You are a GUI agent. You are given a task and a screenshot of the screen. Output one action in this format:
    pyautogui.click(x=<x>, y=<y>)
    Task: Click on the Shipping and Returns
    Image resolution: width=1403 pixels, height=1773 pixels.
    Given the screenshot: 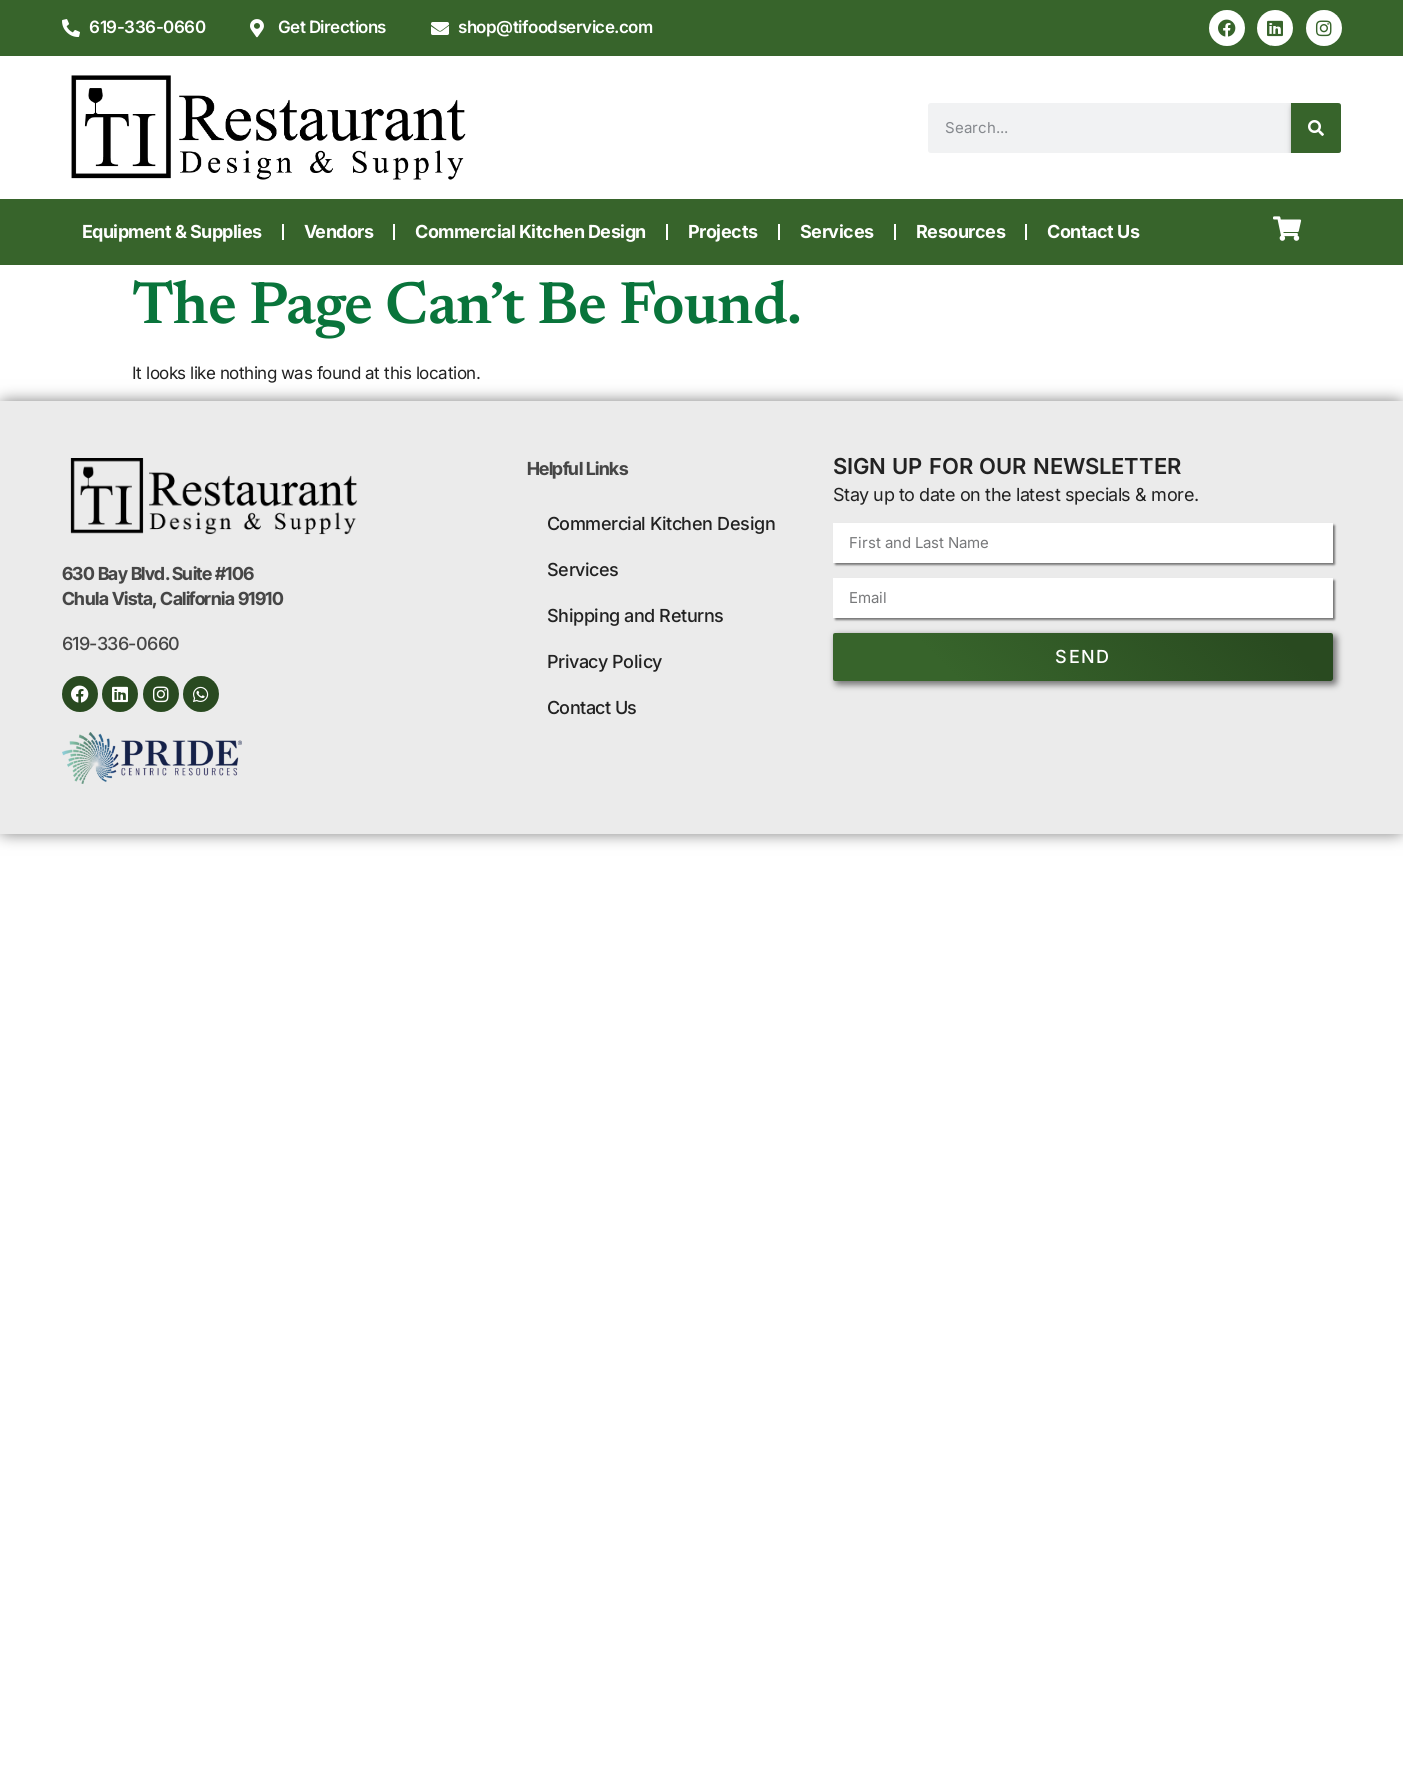 What is the action you would take?
    pyautogui.click(x=635, y=615)
    